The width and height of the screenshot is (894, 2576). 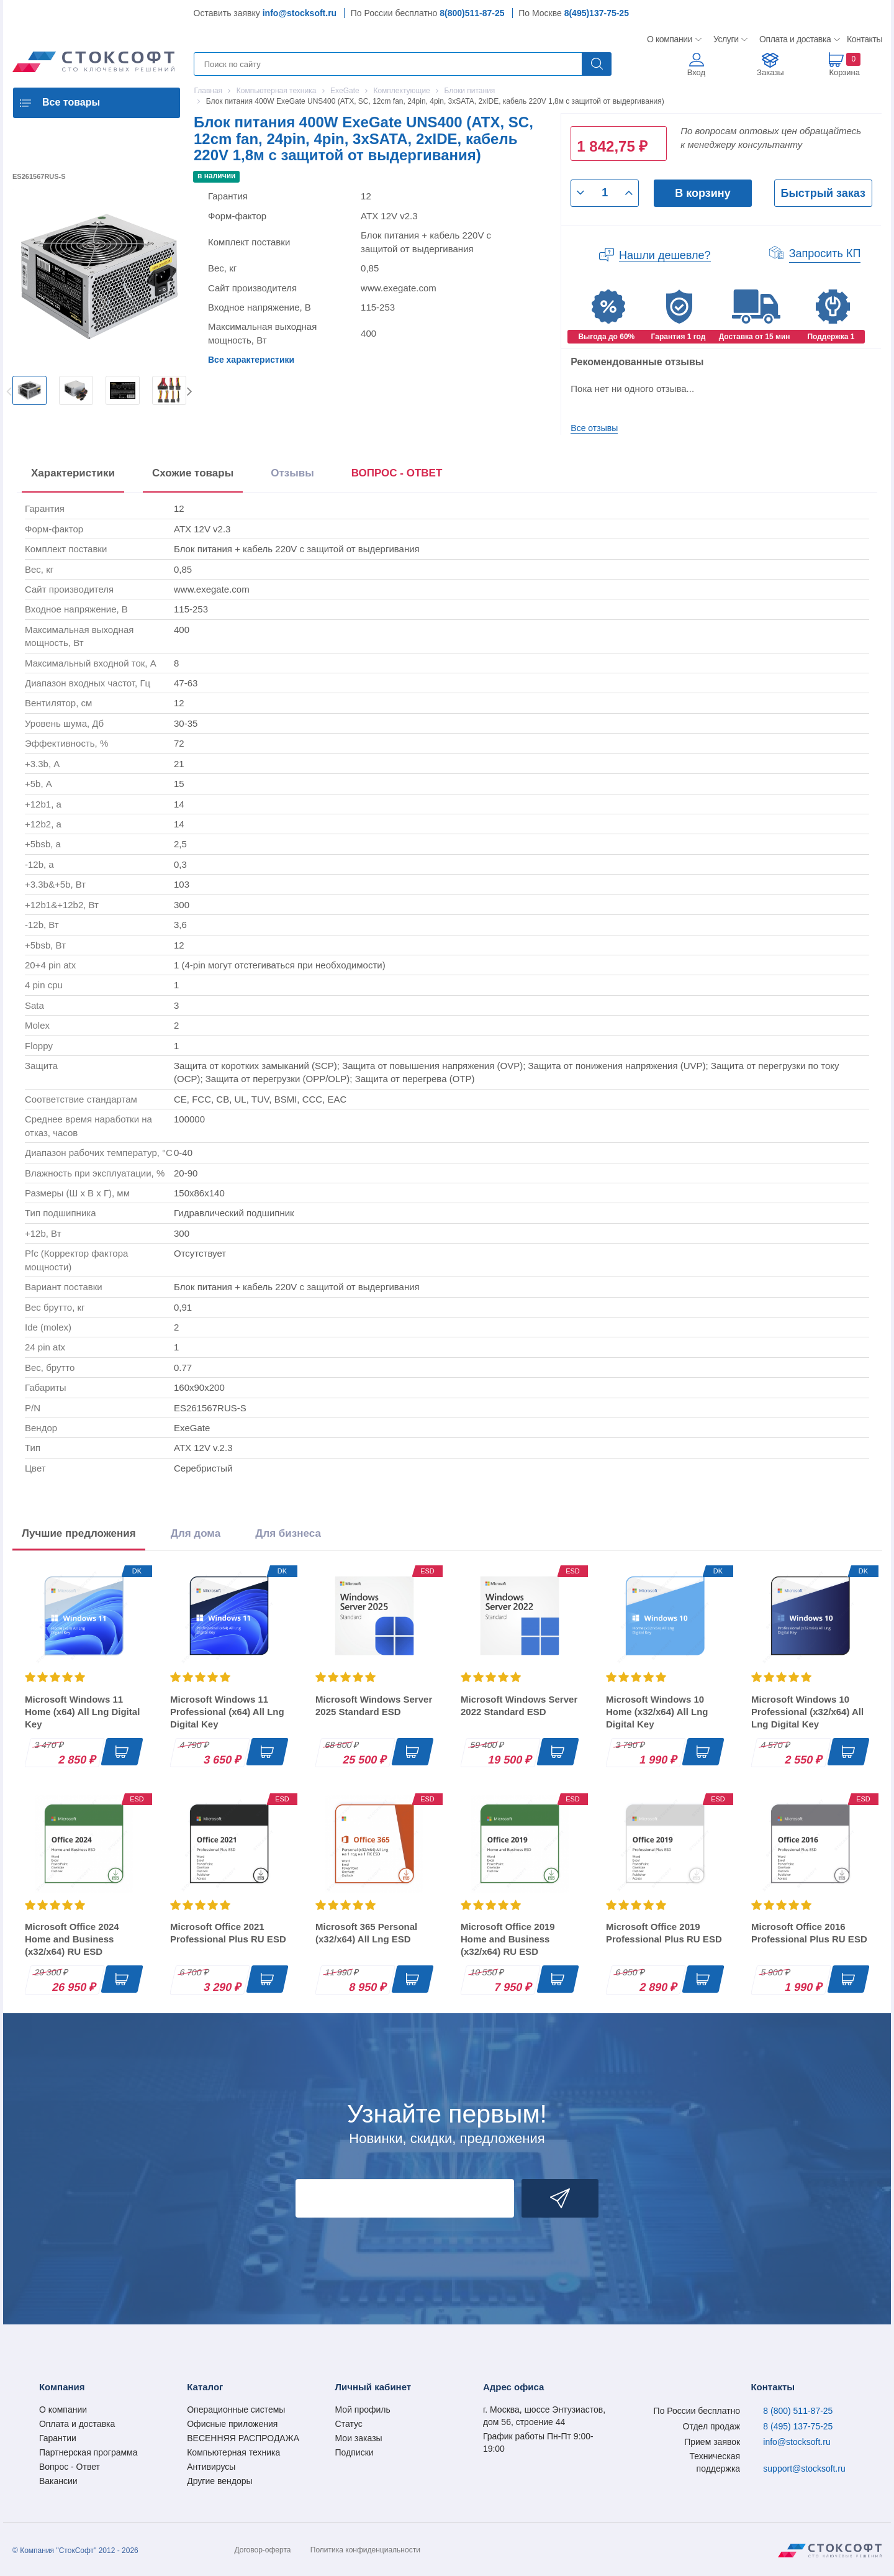 What do you see at coordinates (232, 2424) in the screenshot?
I see `Офисные приложения` at bounding box center [232, 2424].